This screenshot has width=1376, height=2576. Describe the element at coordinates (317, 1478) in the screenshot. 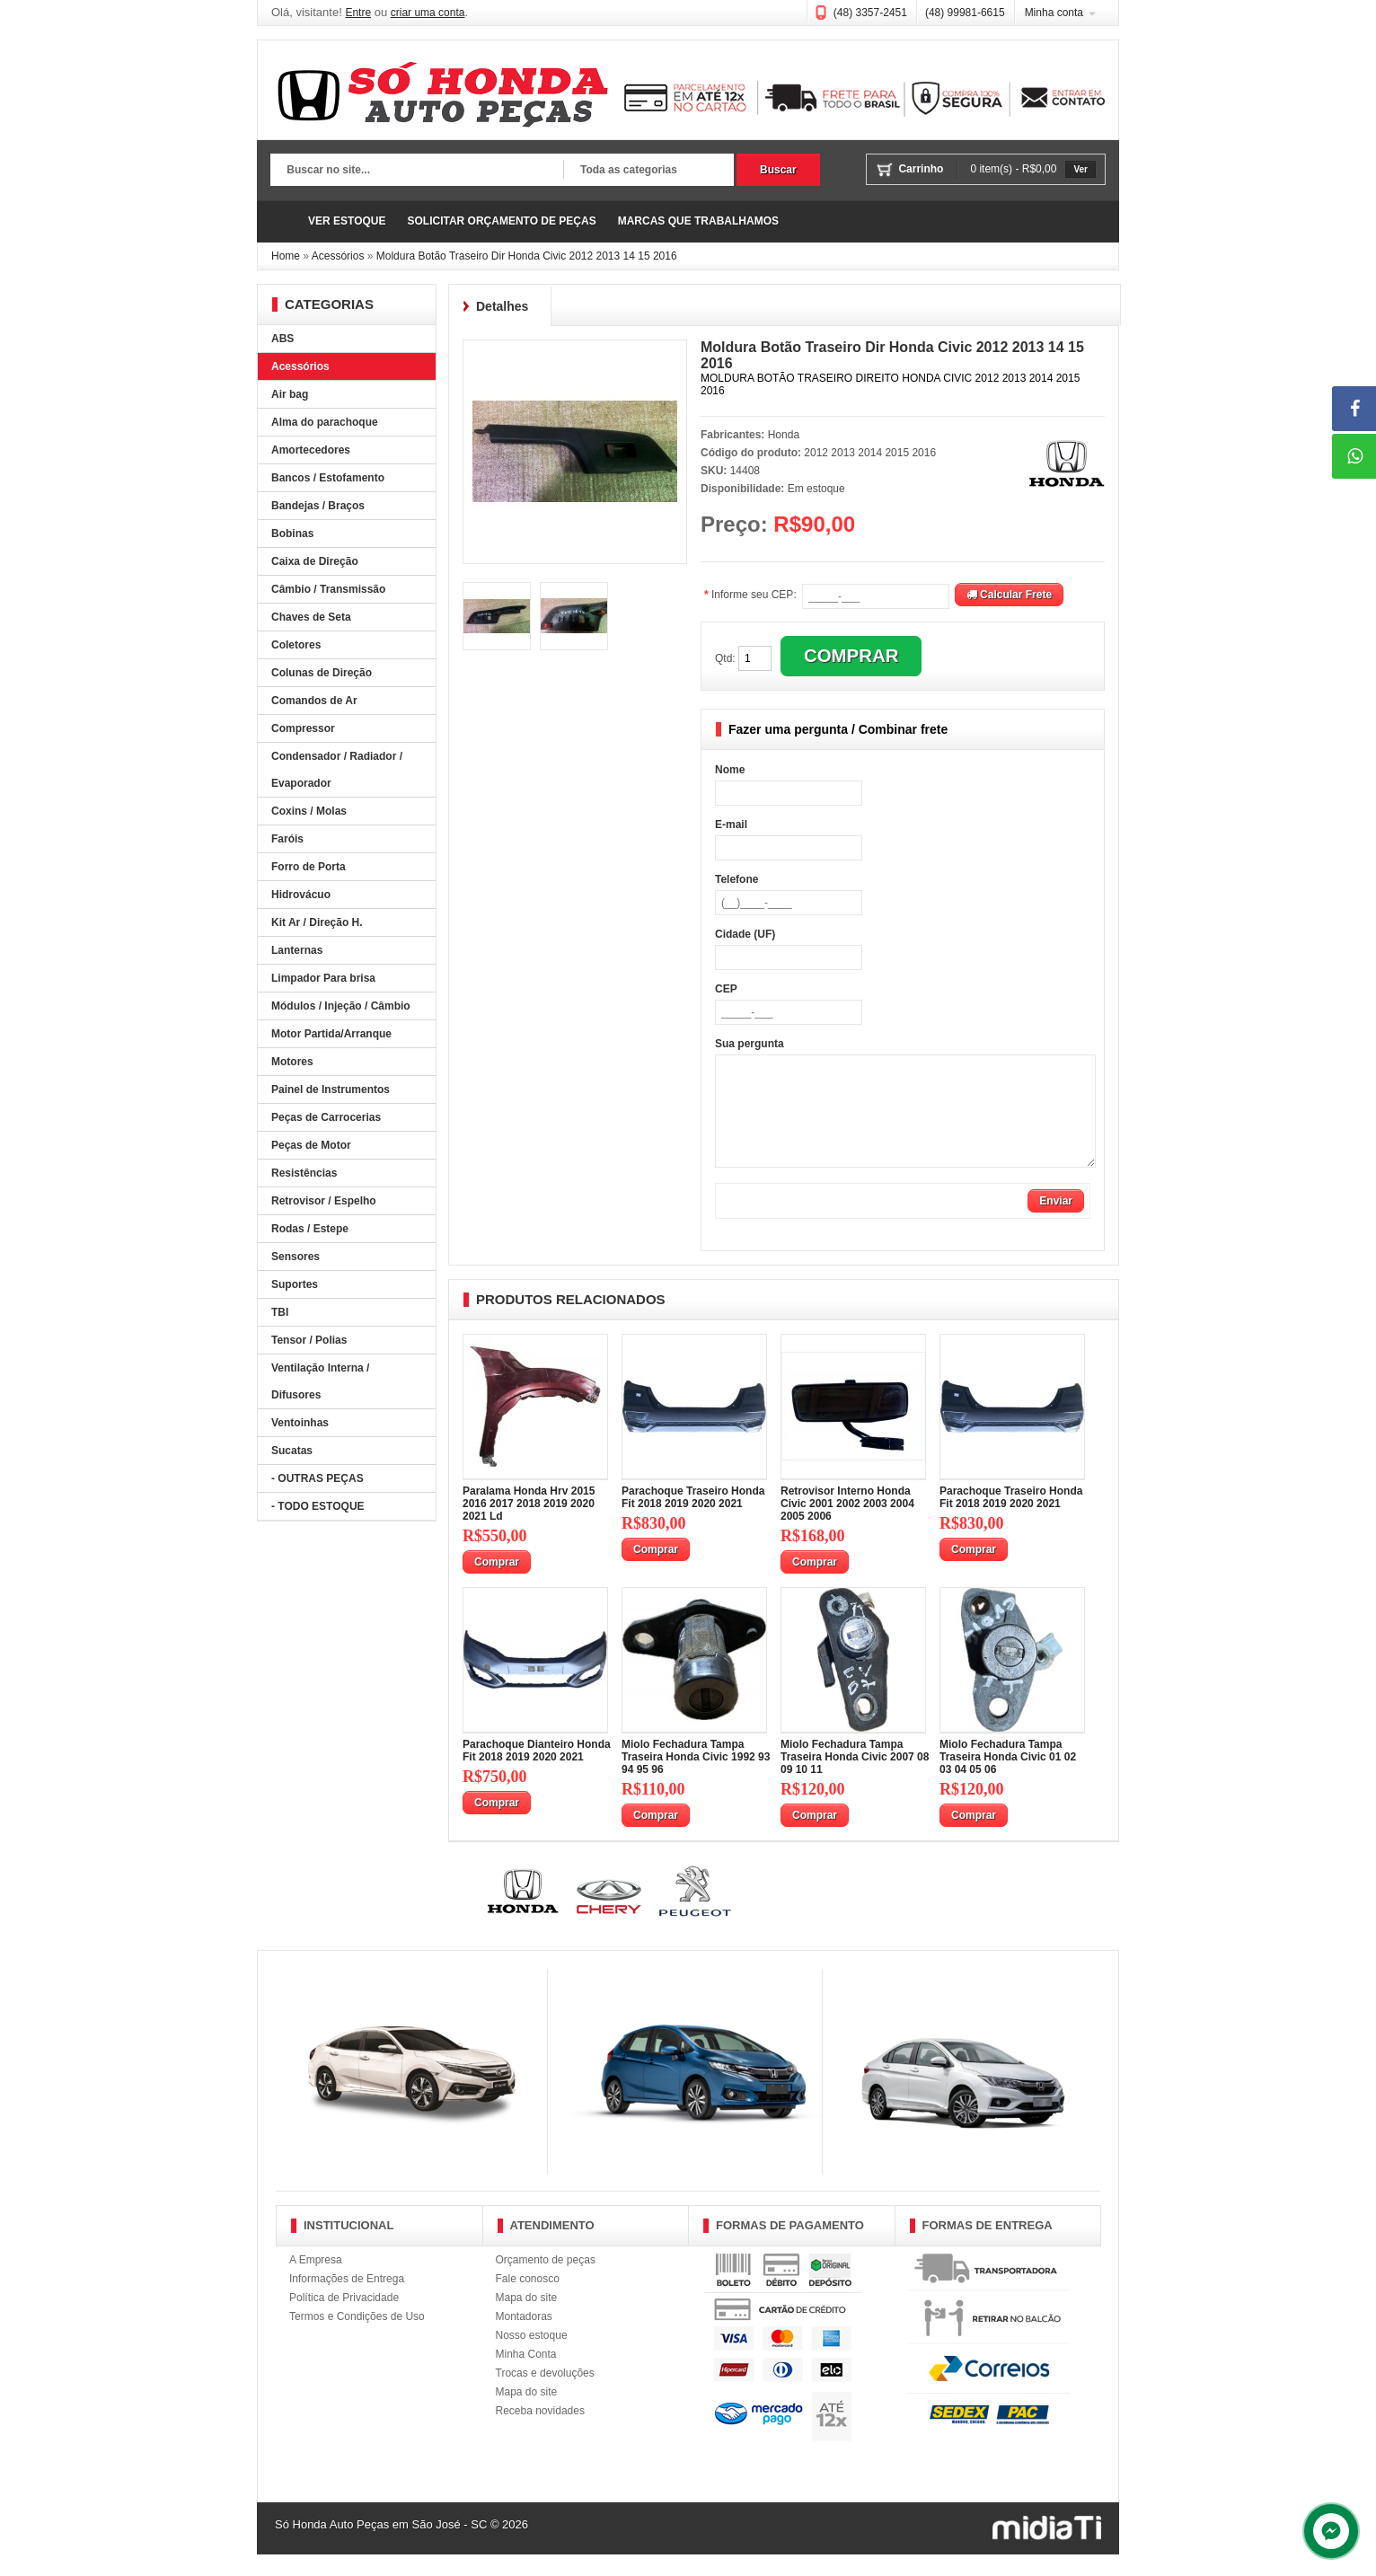

I see `- OUTRAS PEÇAS` at that location.